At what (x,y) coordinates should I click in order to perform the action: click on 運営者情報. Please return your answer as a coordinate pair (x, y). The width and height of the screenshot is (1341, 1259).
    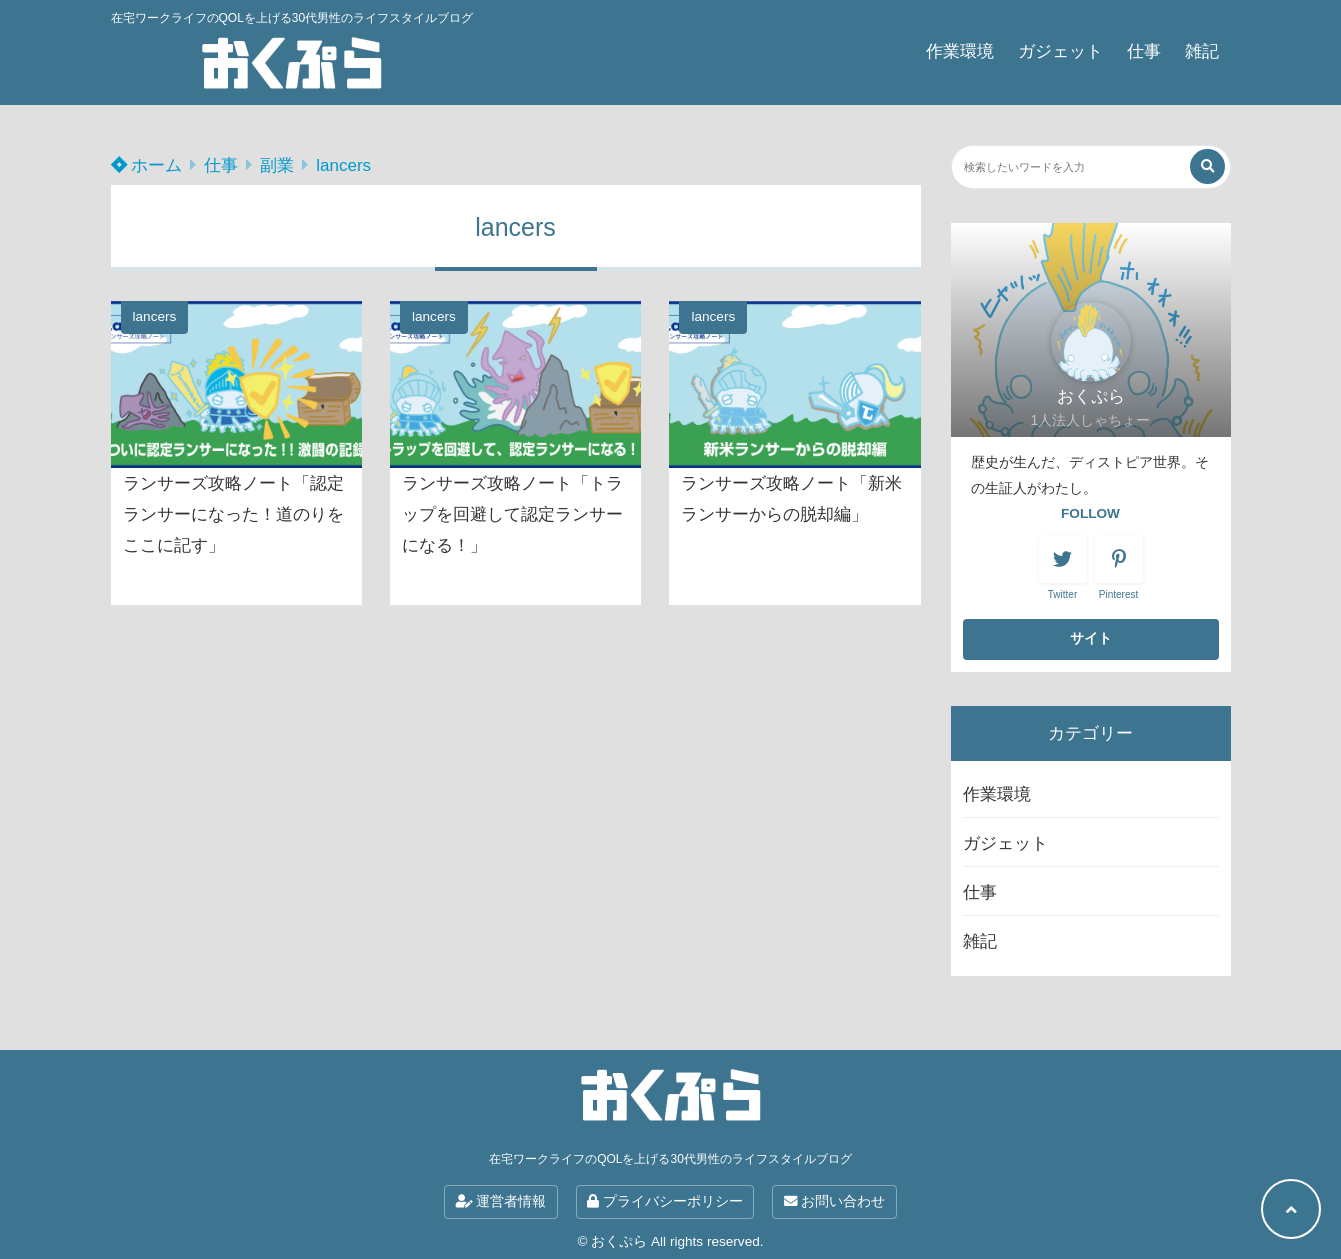
    Looking at the image, I should click on (501, 1201).